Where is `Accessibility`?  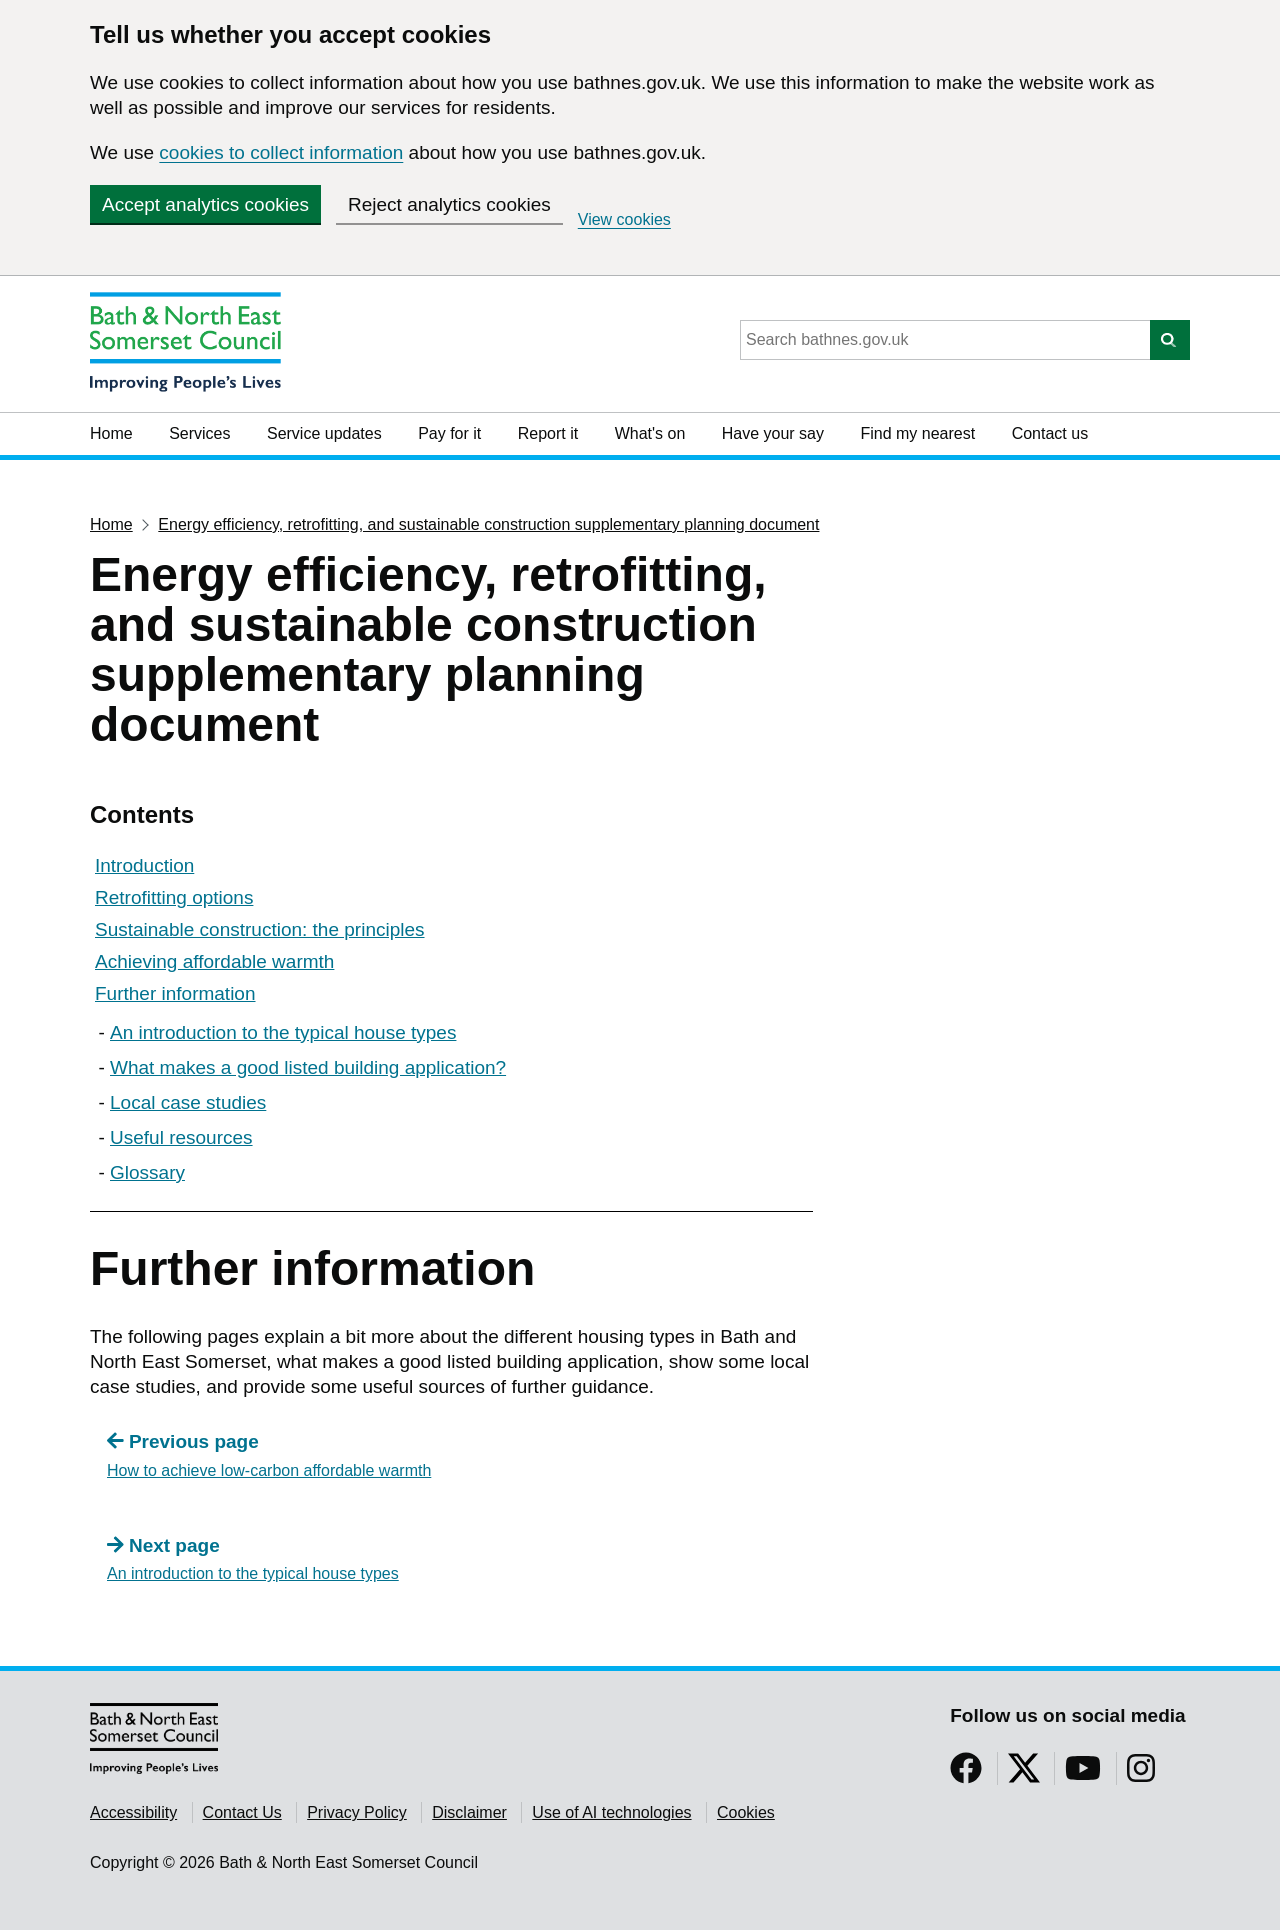
Accessibility is located at coordinates (133, 1812).